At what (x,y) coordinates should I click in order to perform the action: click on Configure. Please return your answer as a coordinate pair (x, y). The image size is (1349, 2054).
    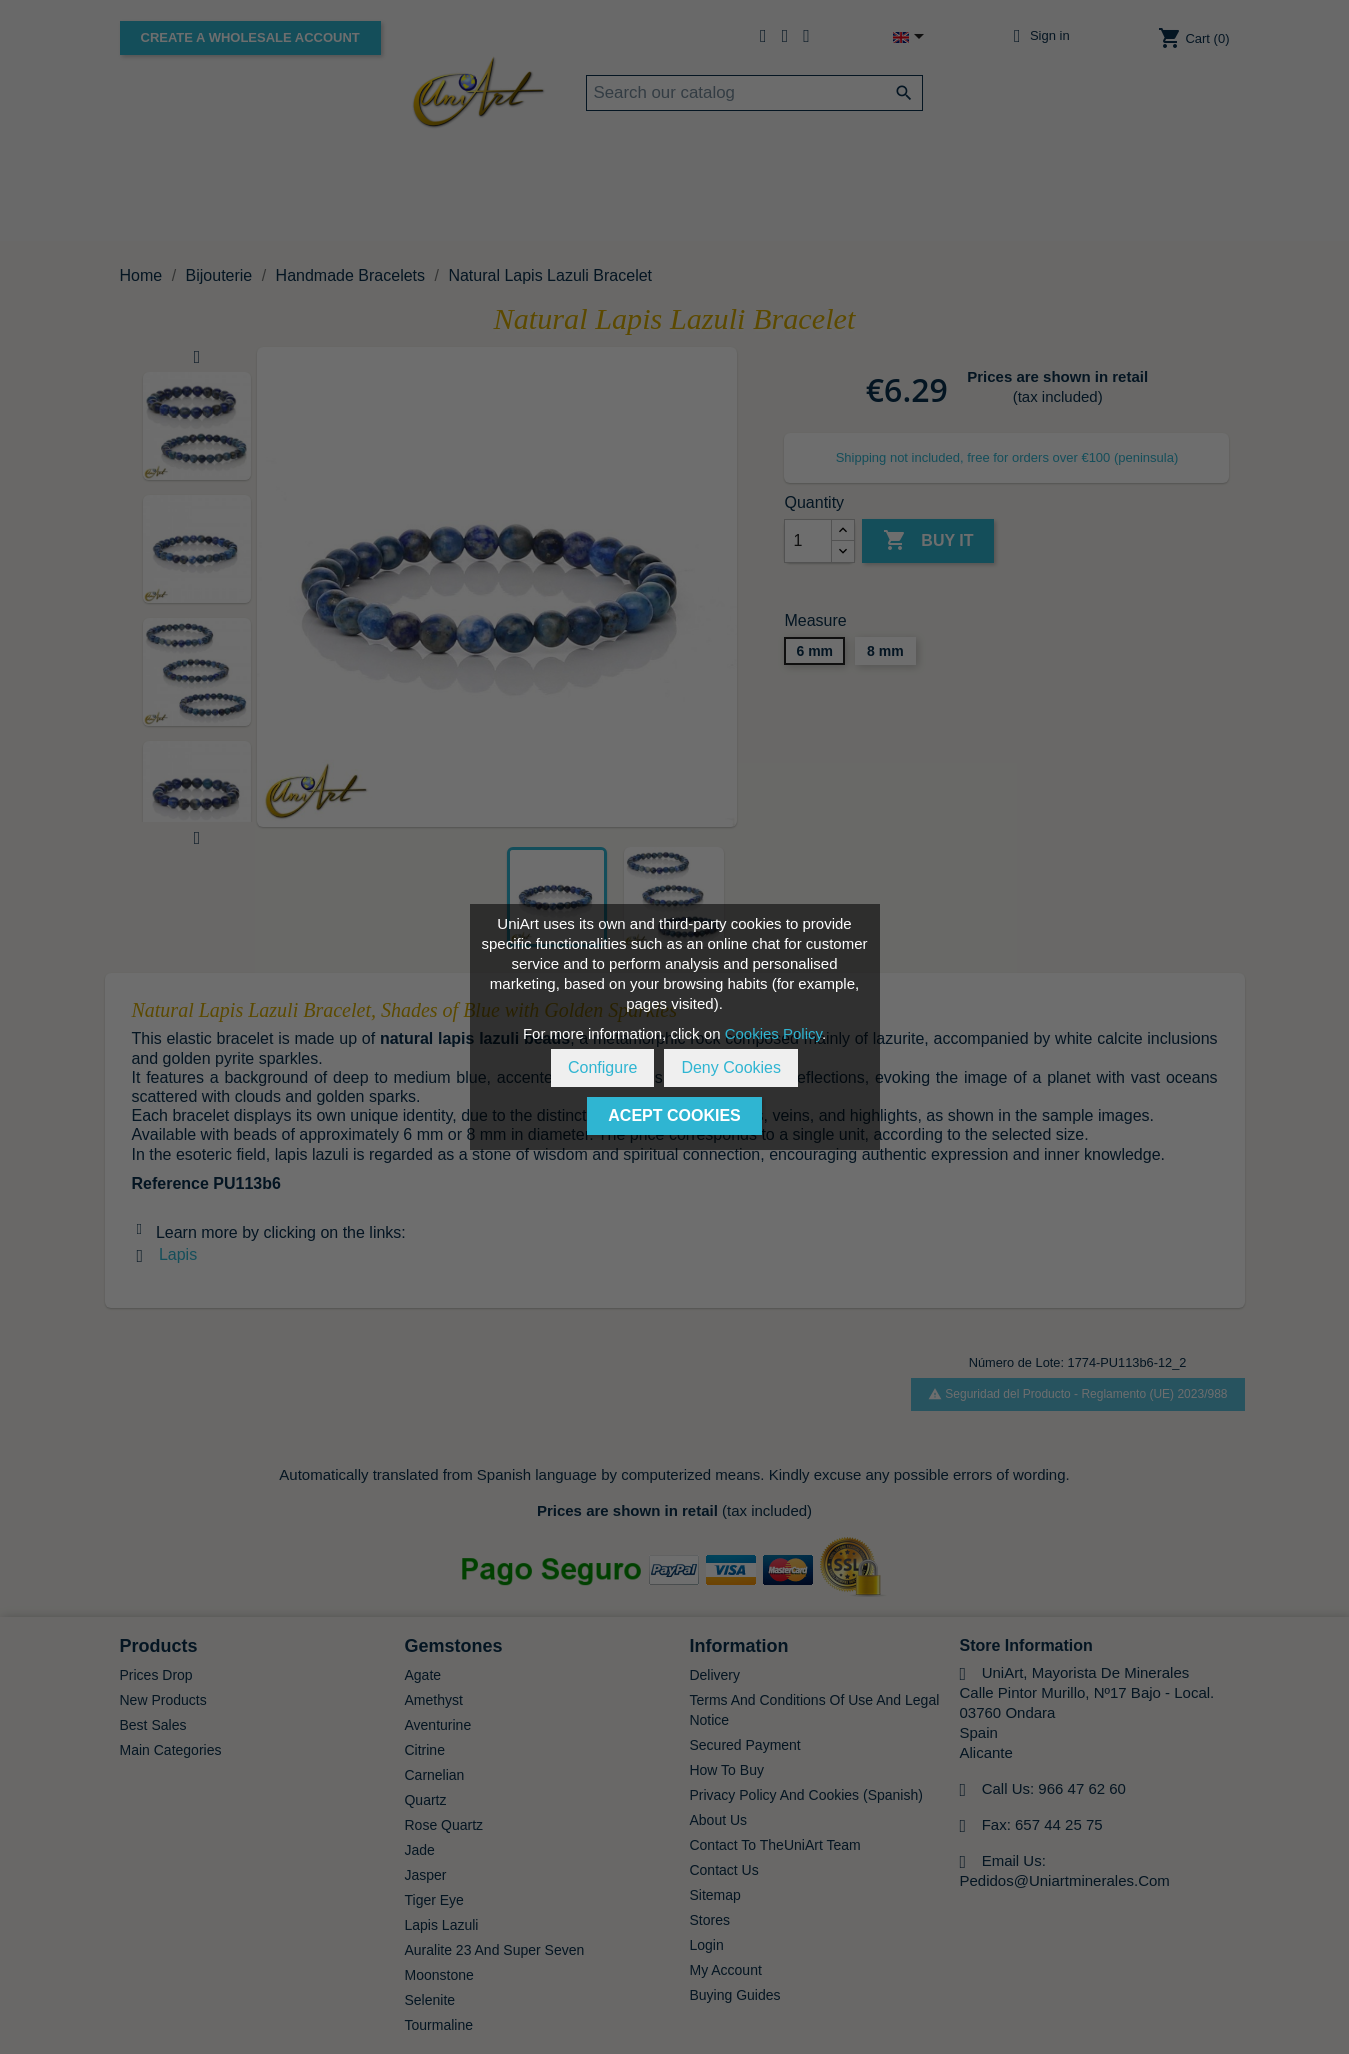
    Looking at the image, I should click on (602, 1067).